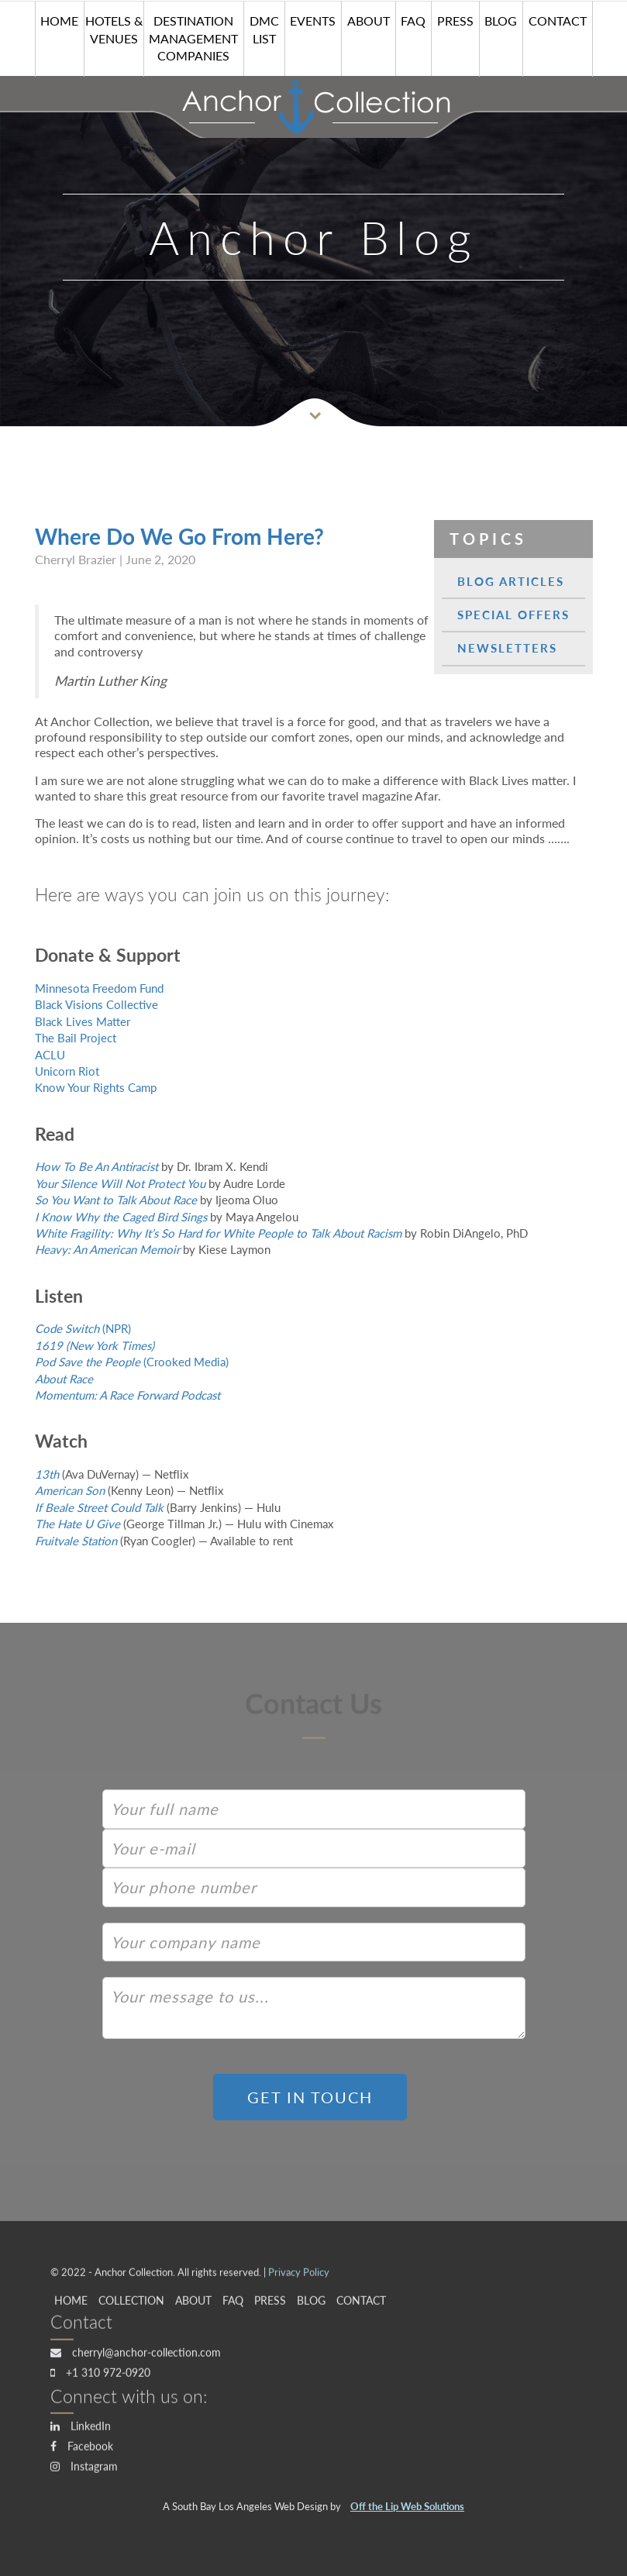  I want to click on Black Visions Collective, so click(96, 1004).